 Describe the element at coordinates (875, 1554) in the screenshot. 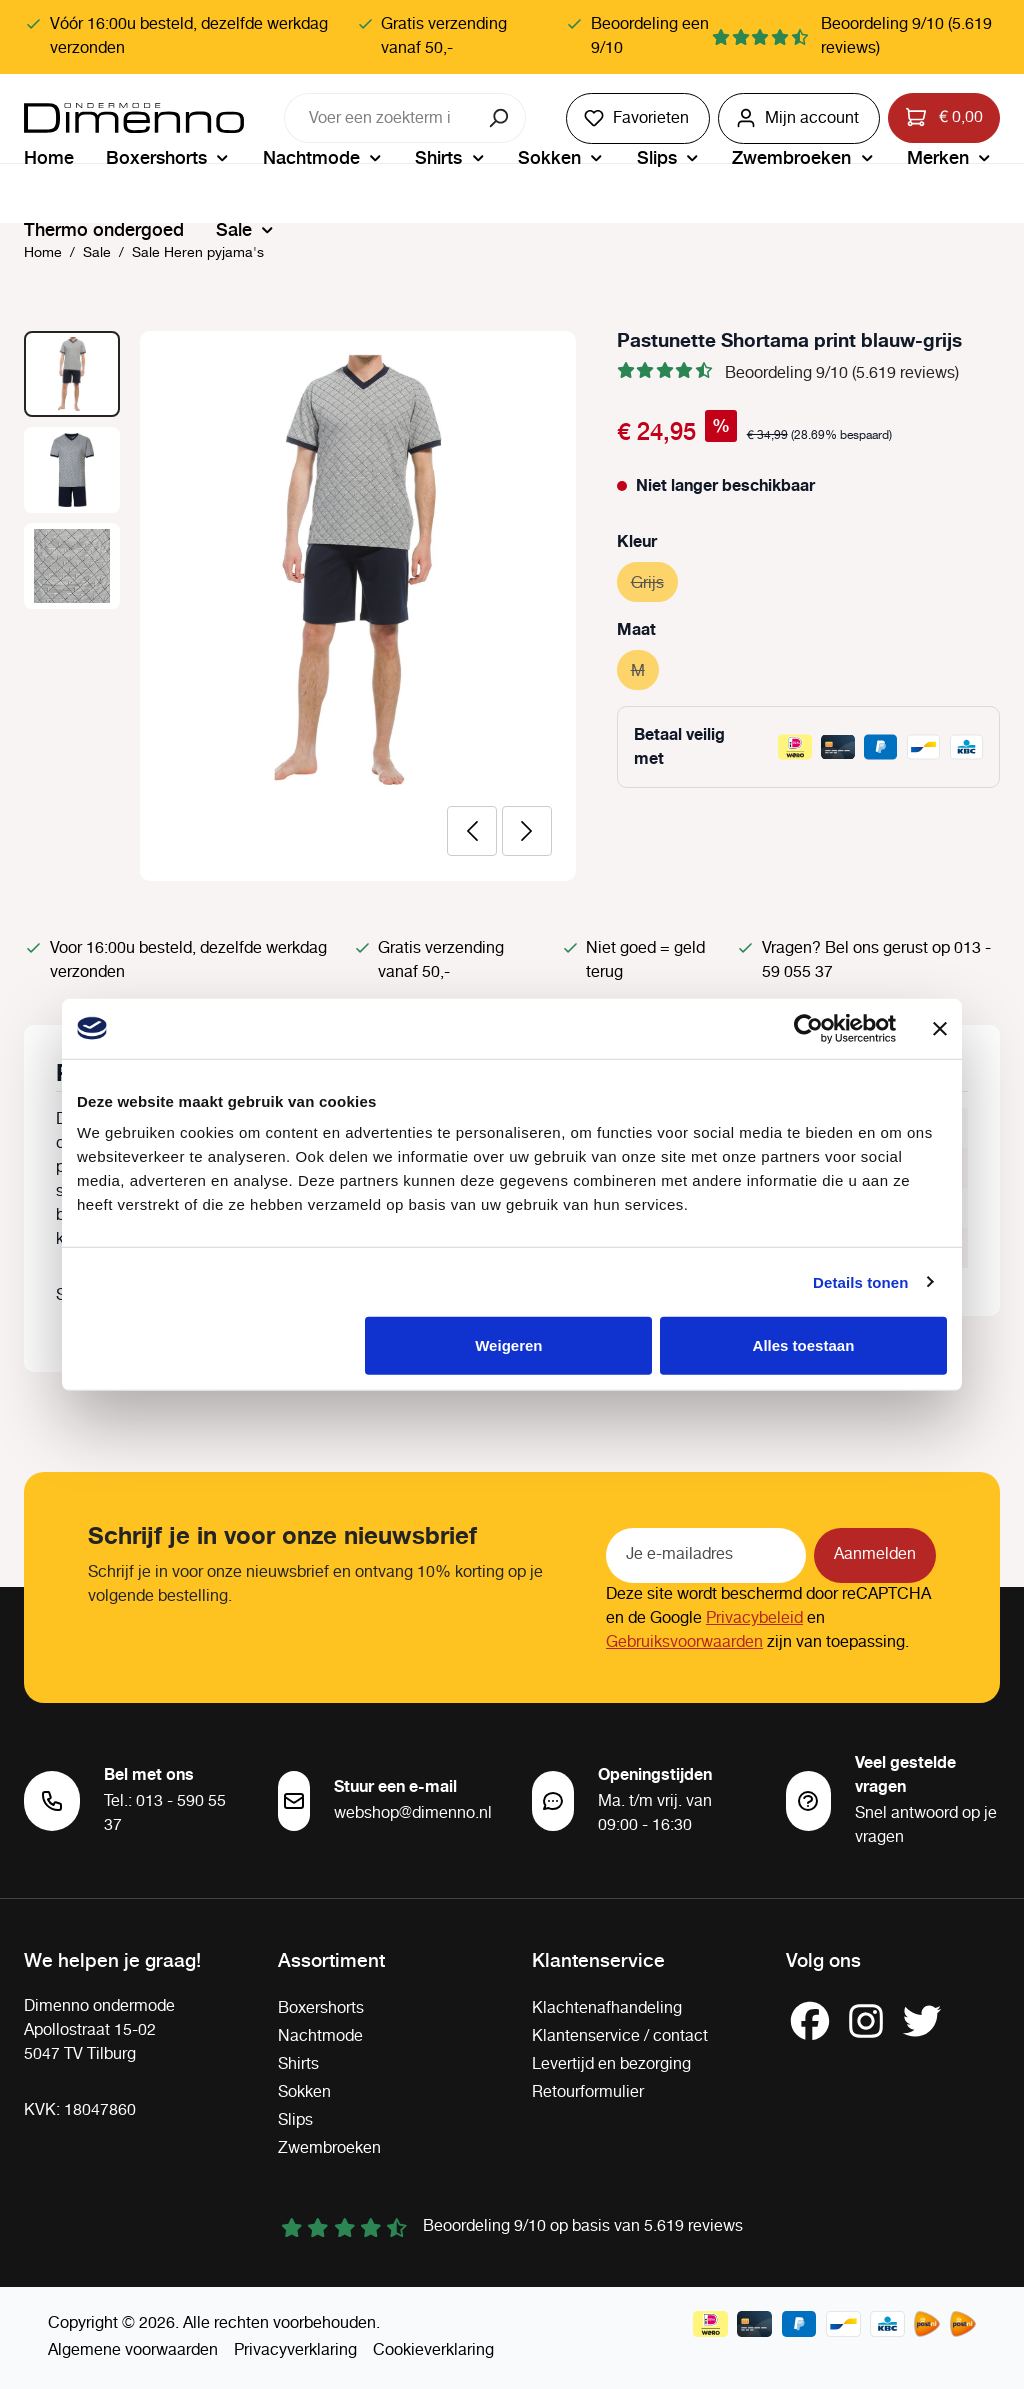

I see `Aanmelden` at that location.